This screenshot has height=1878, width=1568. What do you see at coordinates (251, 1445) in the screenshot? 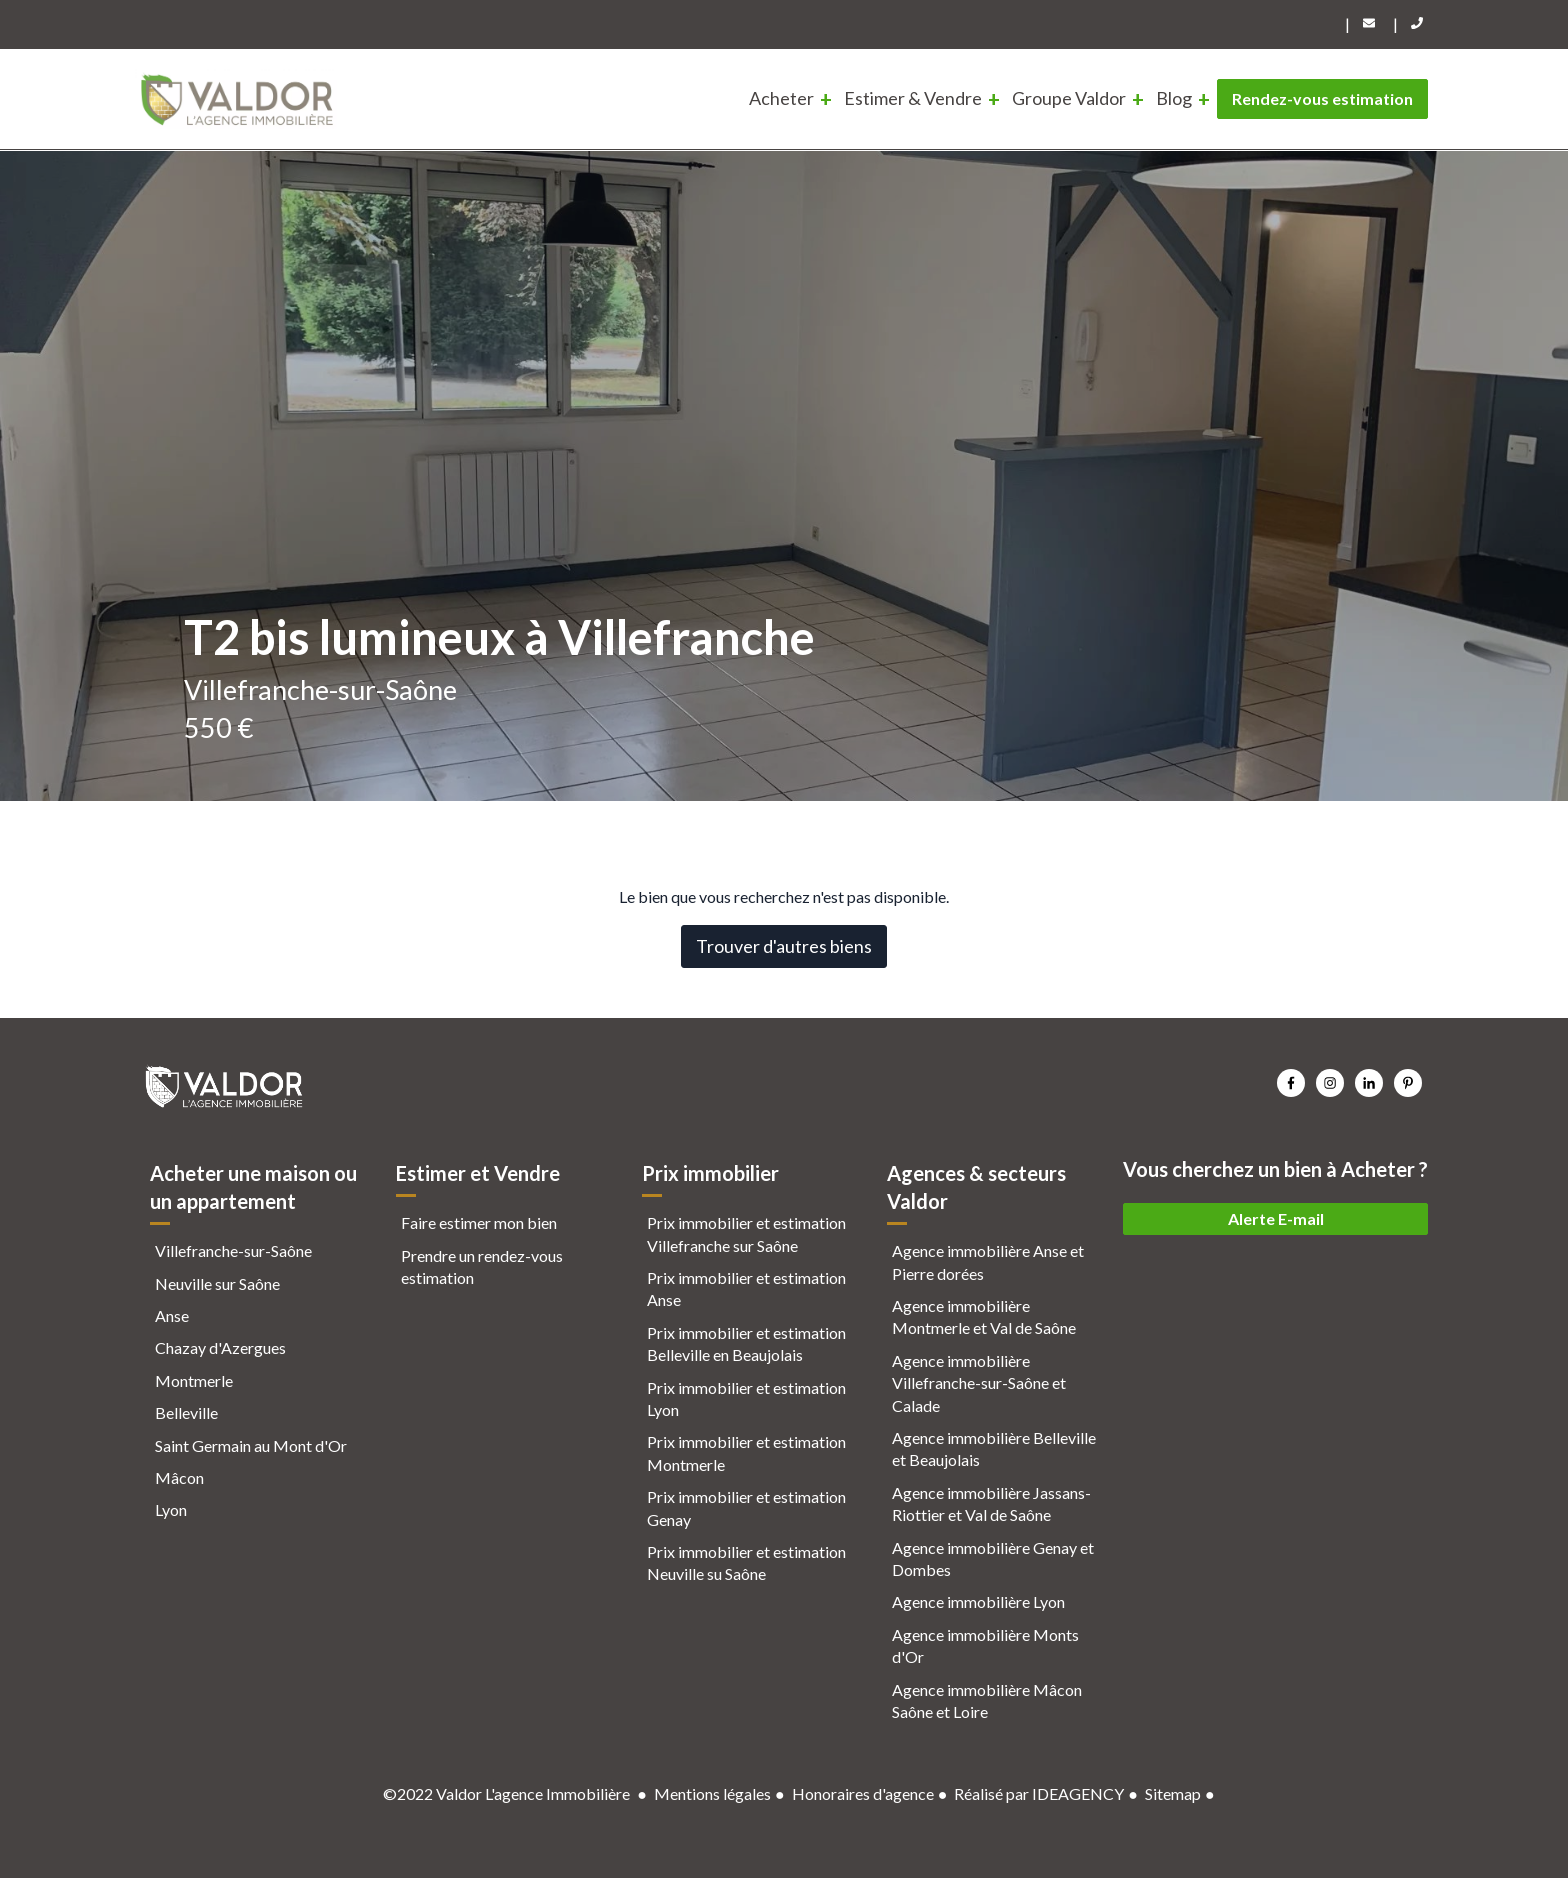
I see `Saint Germain au Mont d'Or` at bounding box center [251, 1445].